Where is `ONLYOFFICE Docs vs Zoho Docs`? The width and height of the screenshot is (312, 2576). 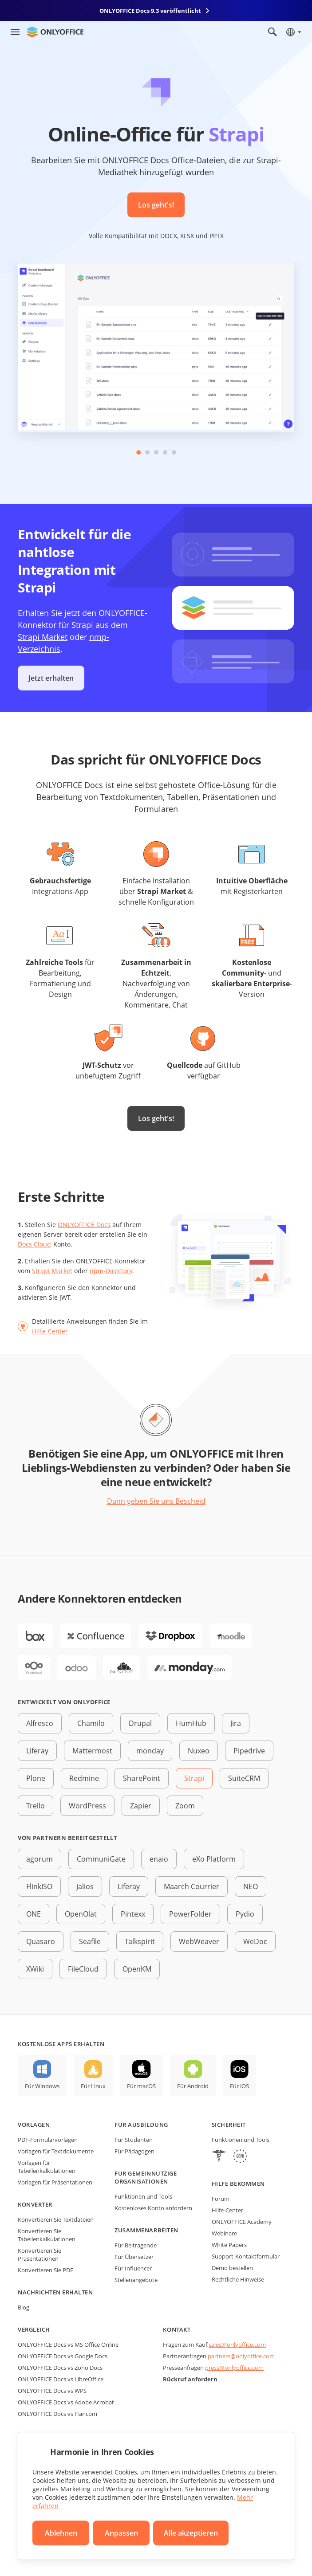
ONLYOFFICE Docs vs Zoho Docs is located at coordinates (60, 2368).